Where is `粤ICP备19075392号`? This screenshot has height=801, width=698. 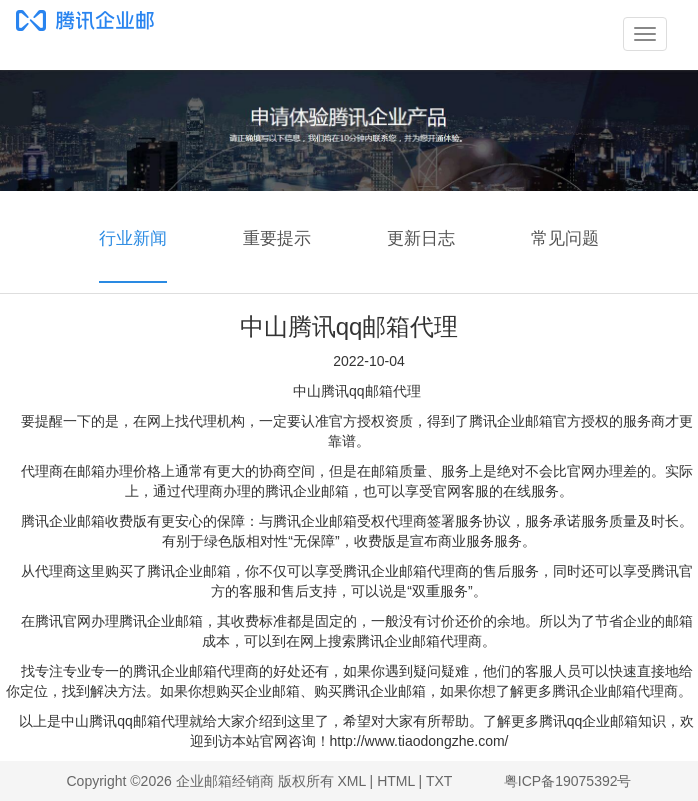
粤ICP备19075392号 is located at coordinates (568, 781).